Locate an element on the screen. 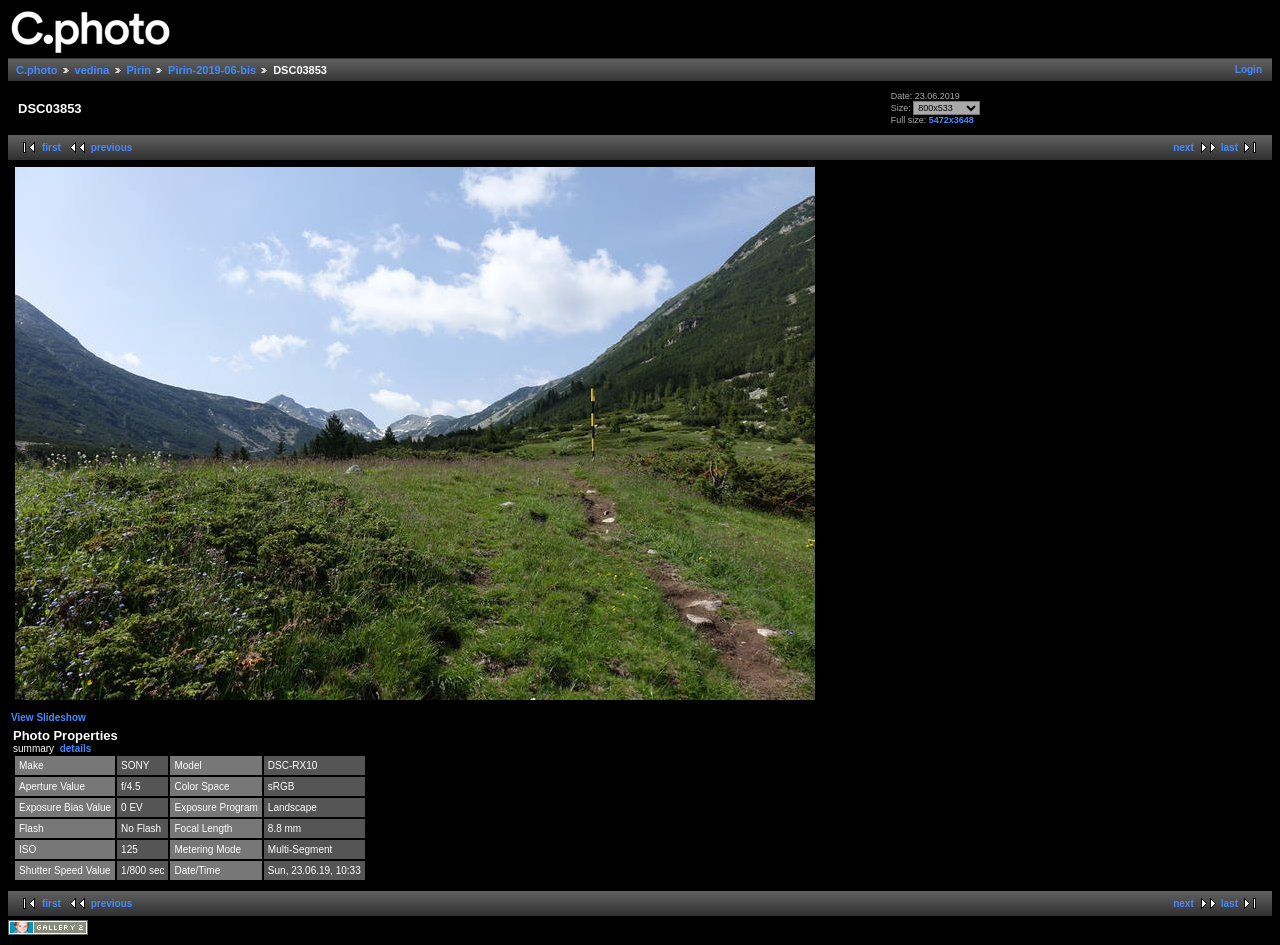  View Slideshow is located at coordinates (48, 717).